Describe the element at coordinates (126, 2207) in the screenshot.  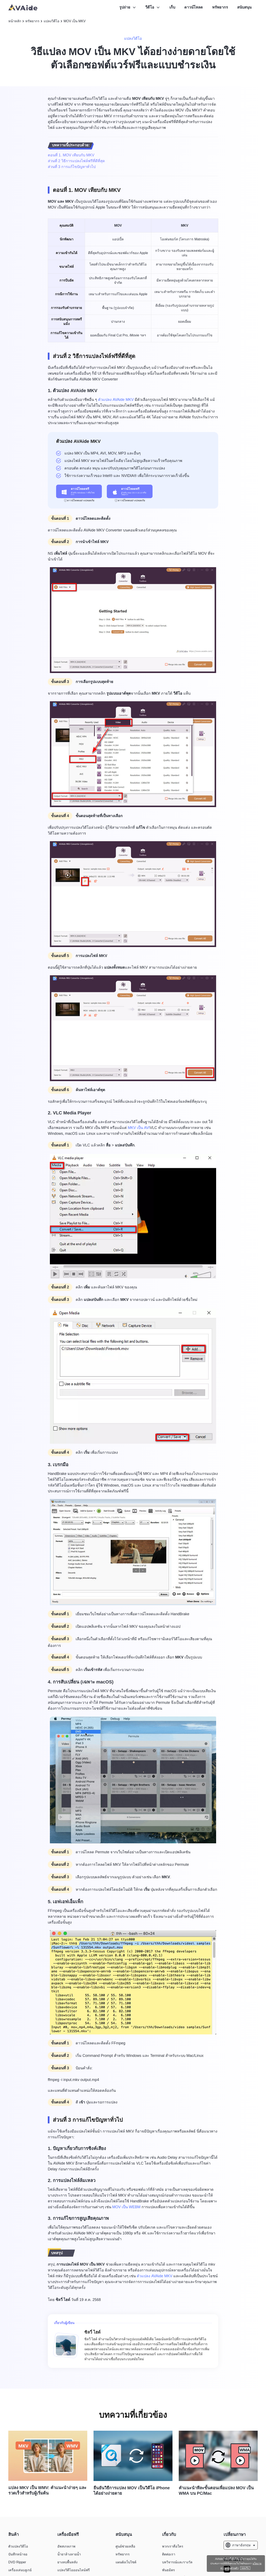
I see `MOV เป็น WEBM` at that location.